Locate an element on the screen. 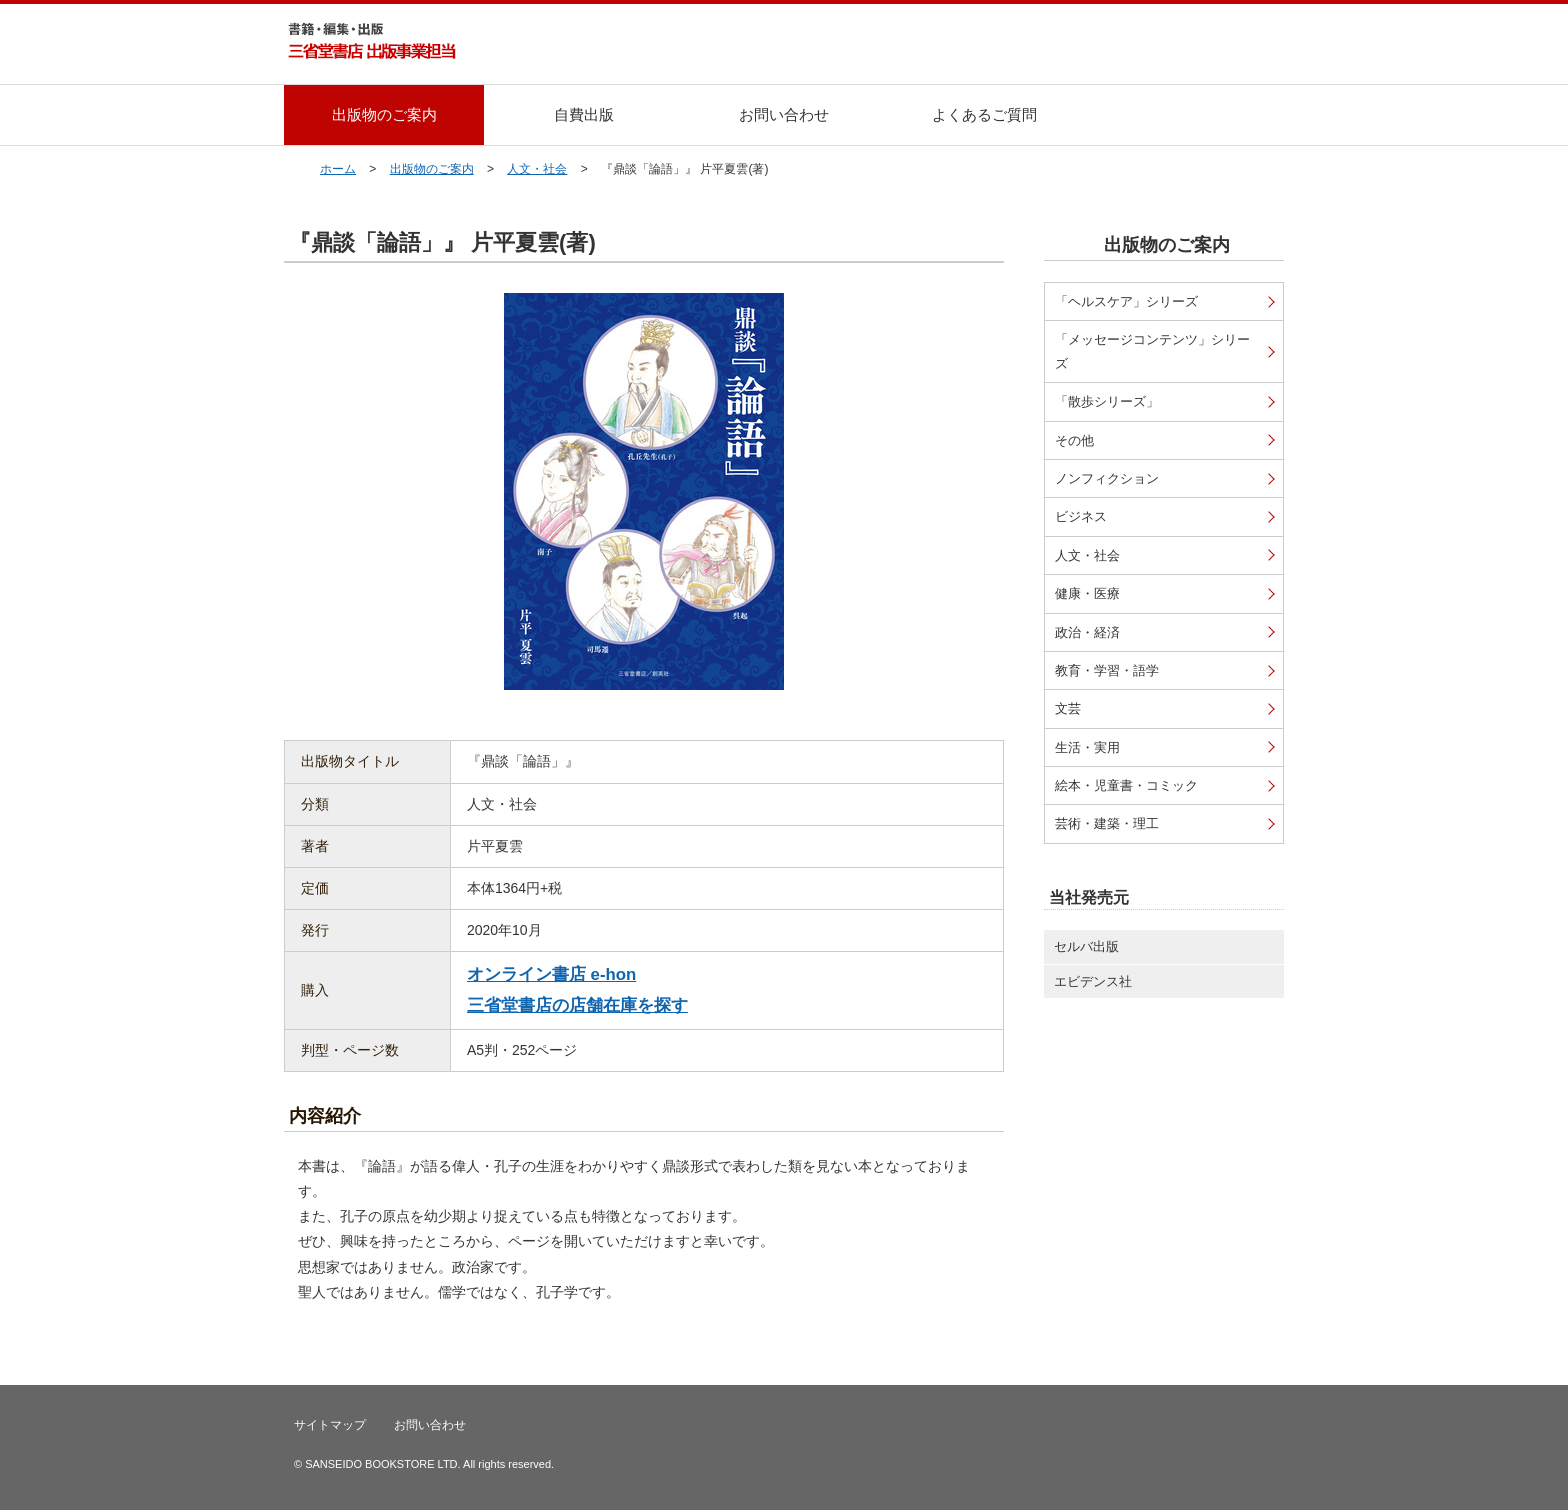 The width and height of the screenshot is (1568, 1510). 生活・実用 is located at coordinates (1087, 747).